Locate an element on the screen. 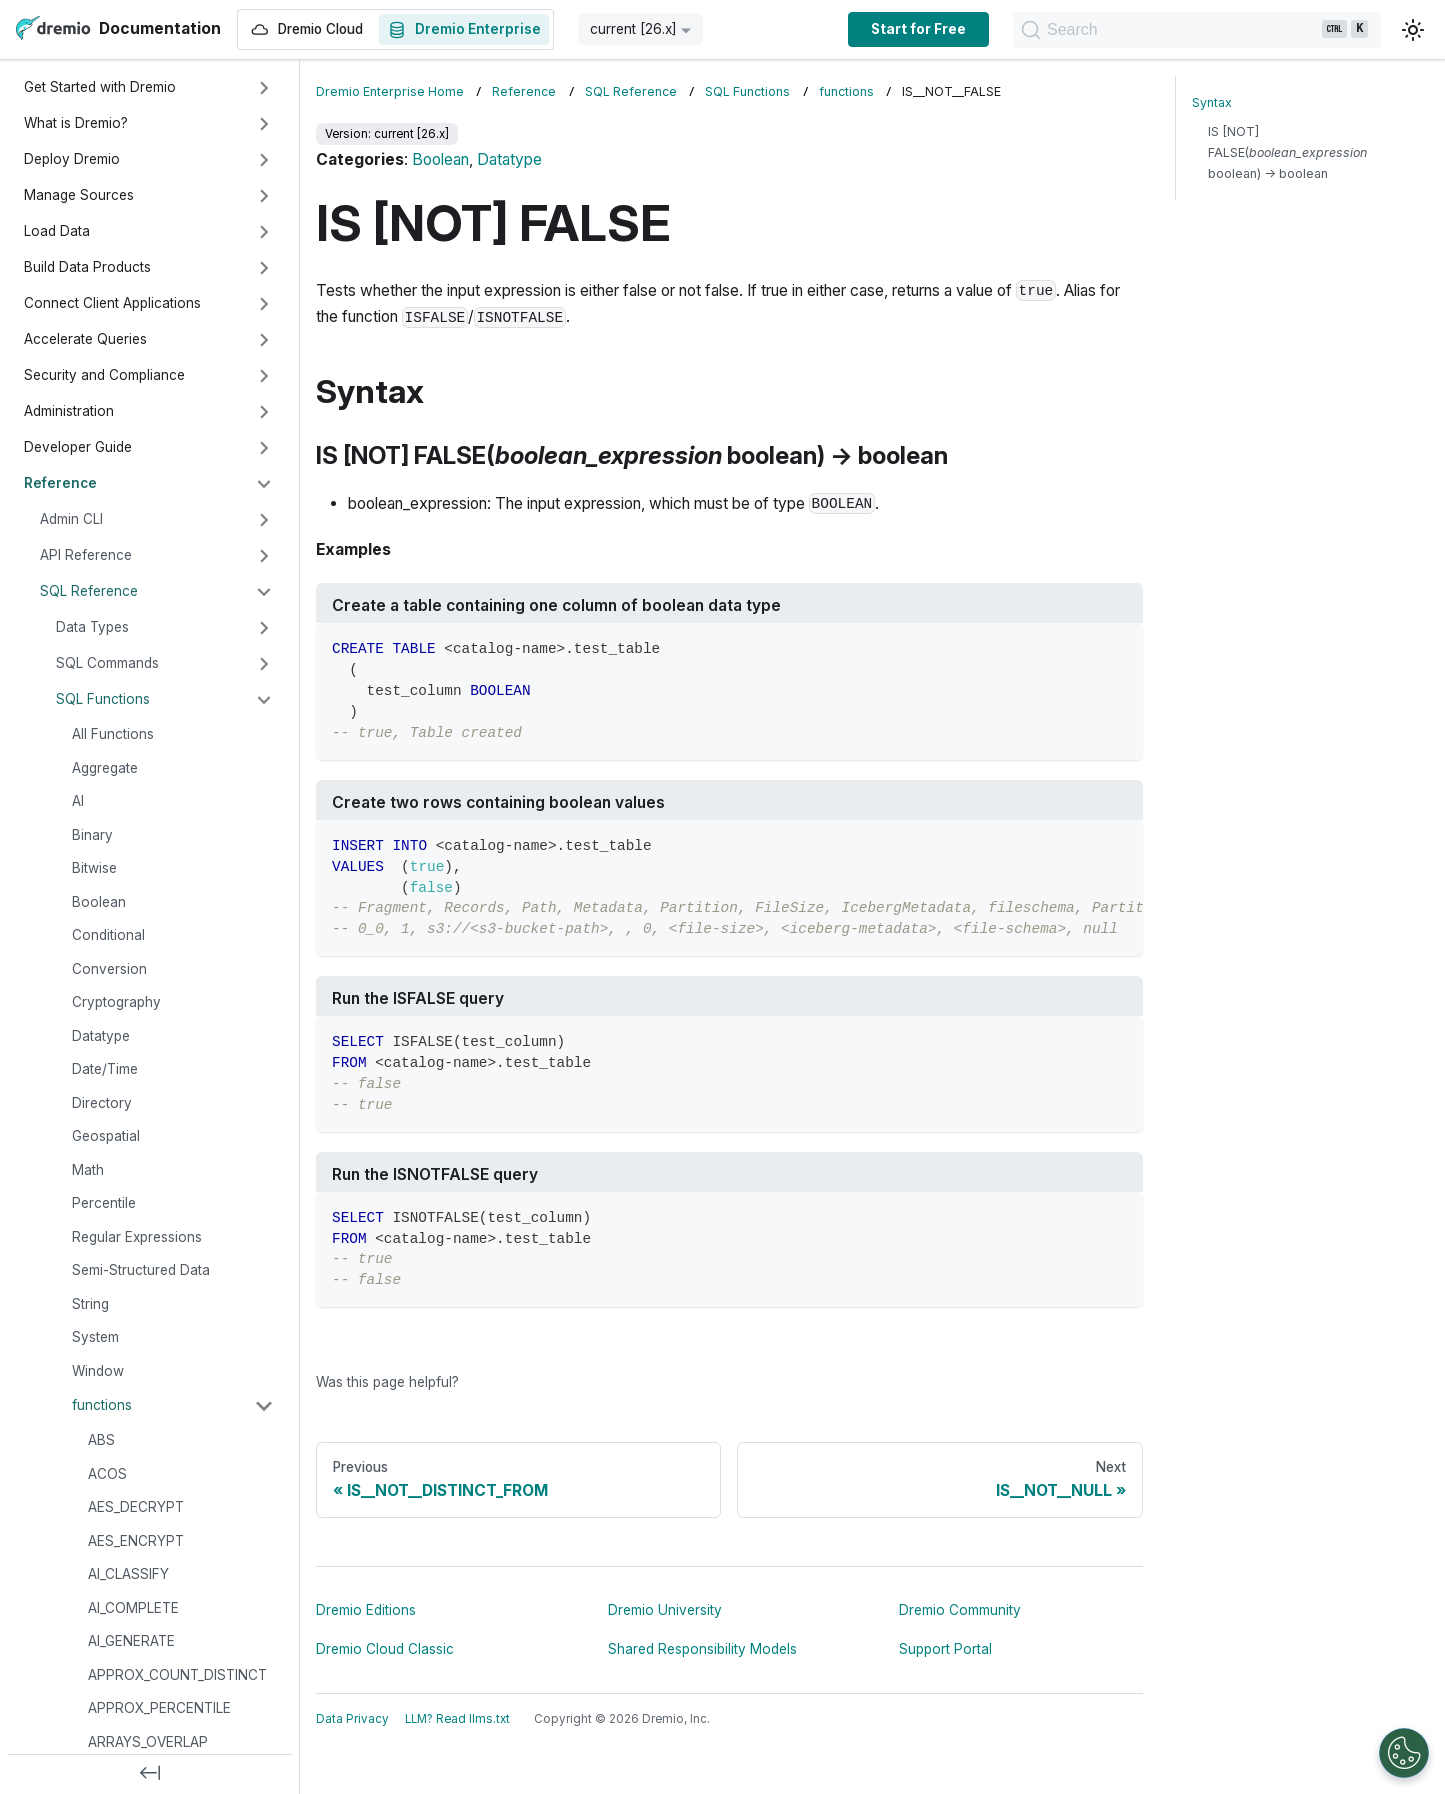 The image size is (1445, 1794). Dremio University is located at coordinates (665, 1610).